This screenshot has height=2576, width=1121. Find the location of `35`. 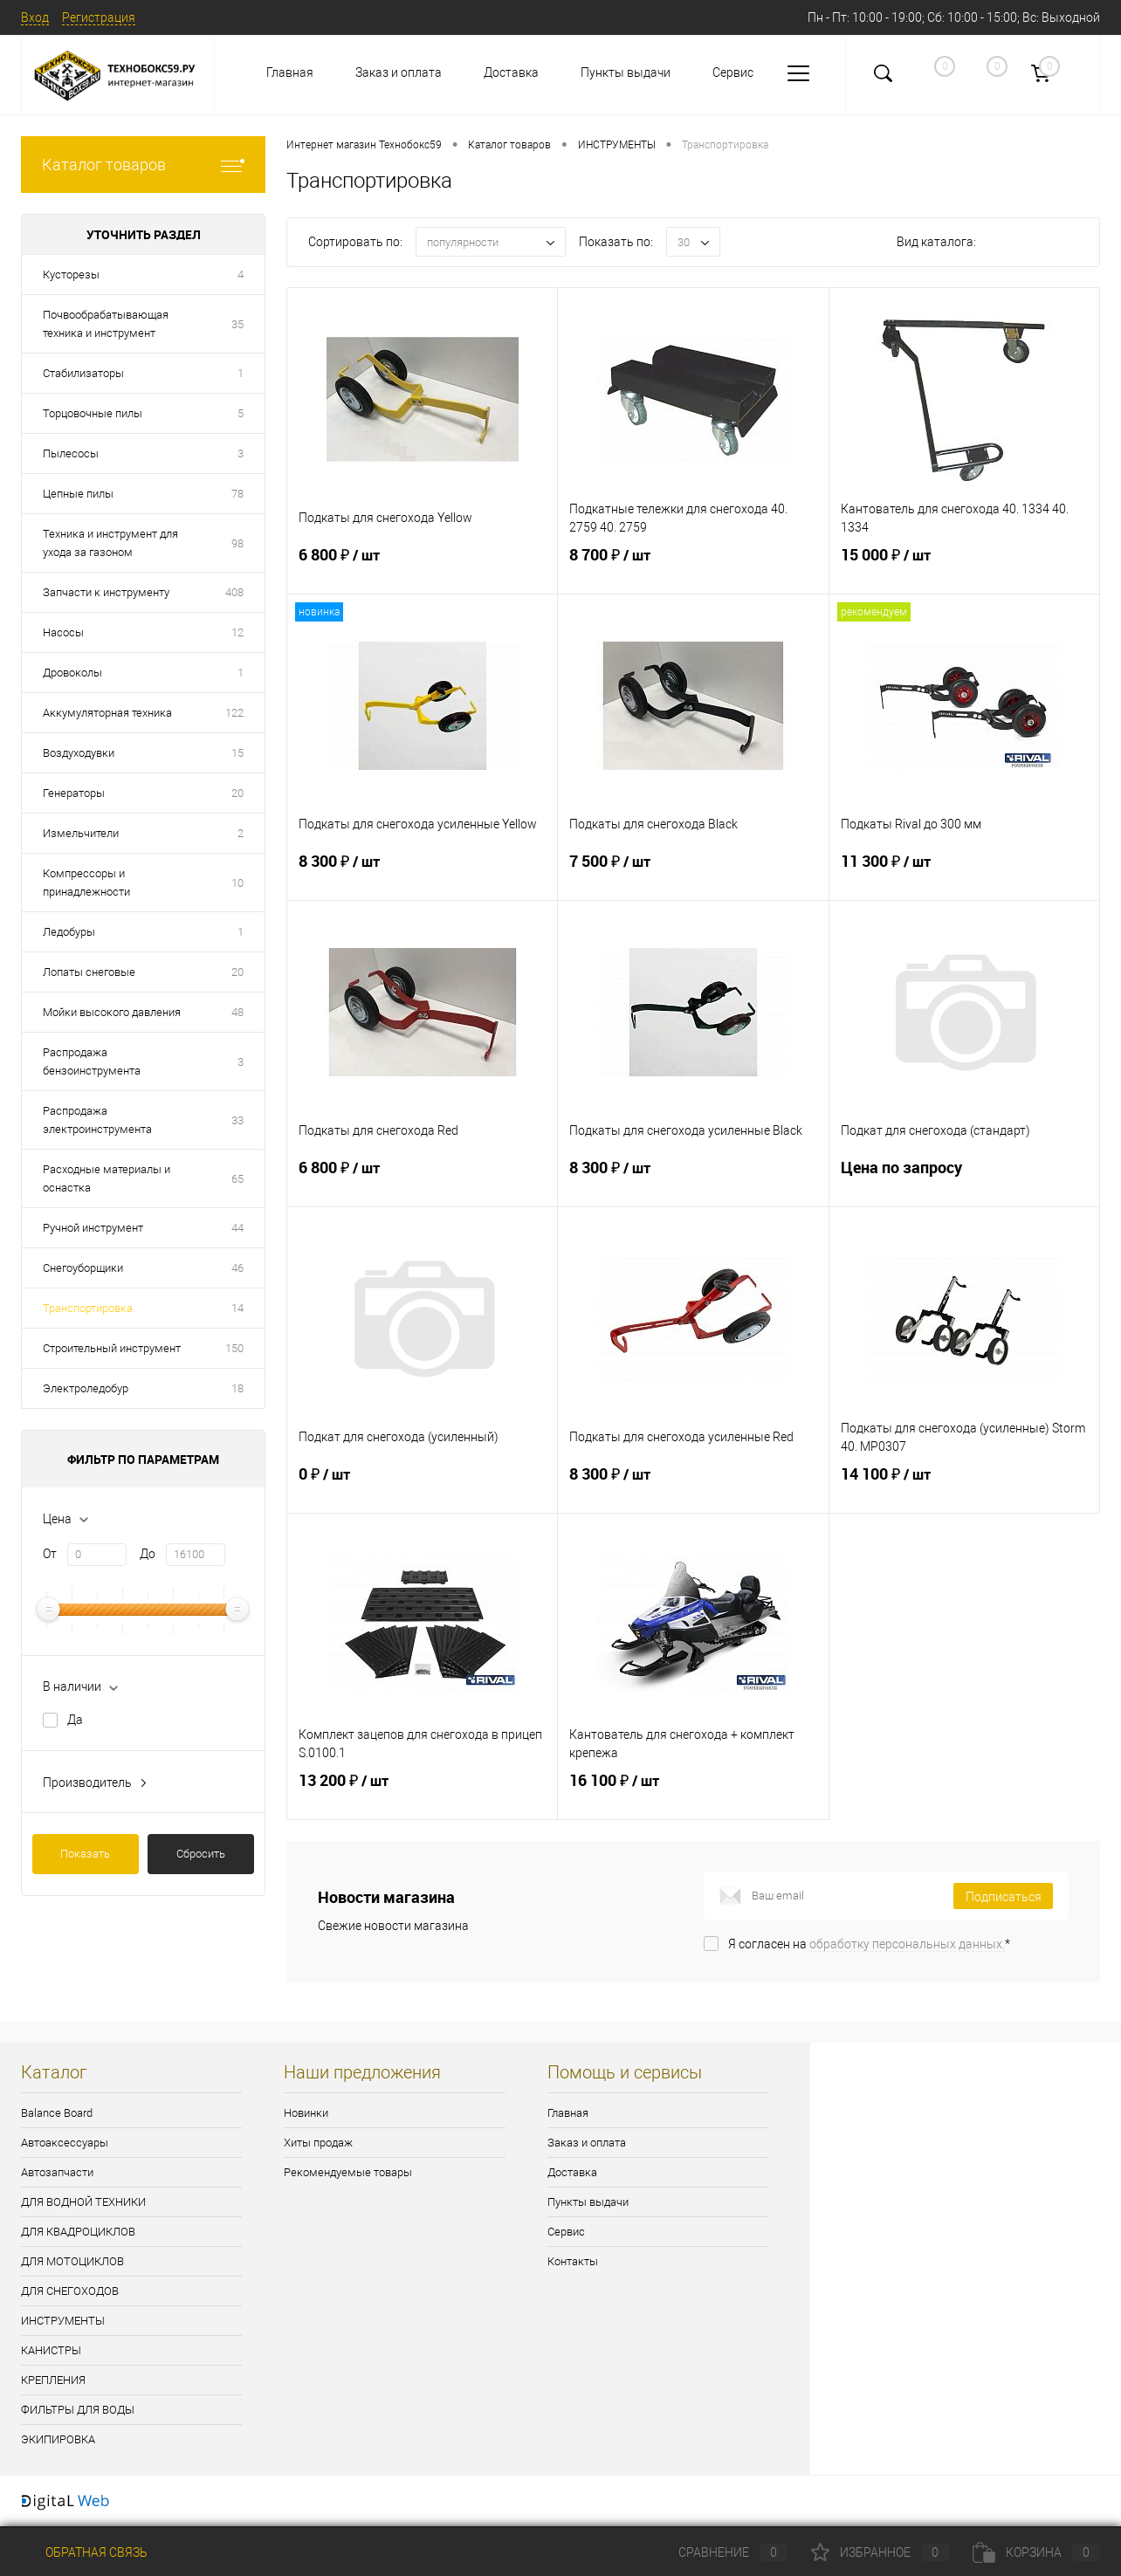

35 is located at coordinates (237, 324).